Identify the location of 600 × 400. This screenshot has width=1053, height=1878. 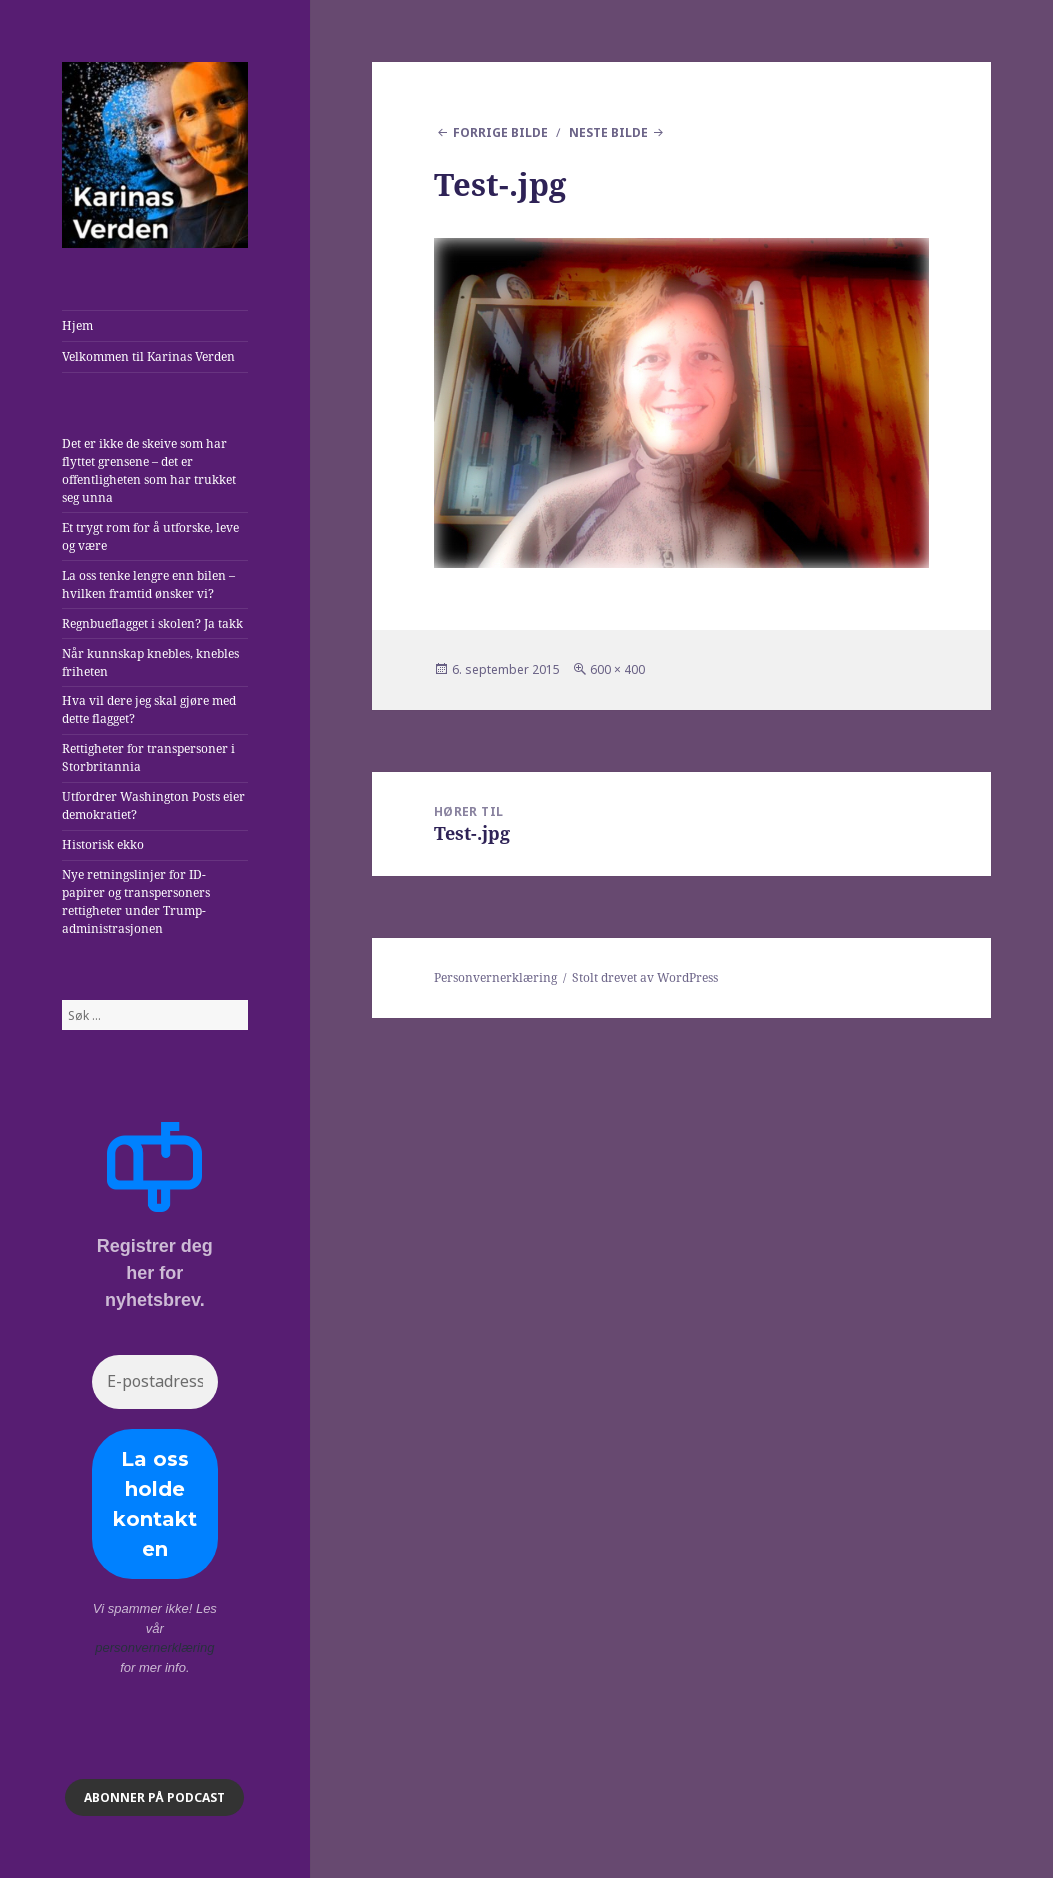
(617, 669).